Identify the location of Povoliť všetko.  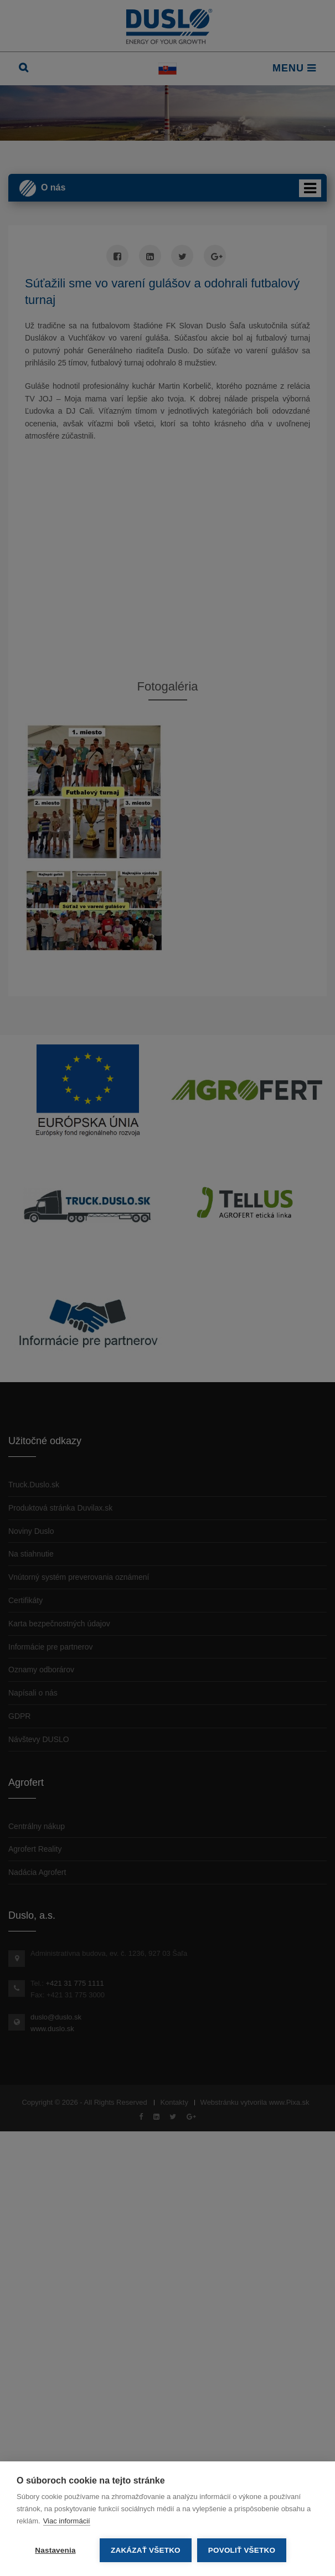
(241, 2550).